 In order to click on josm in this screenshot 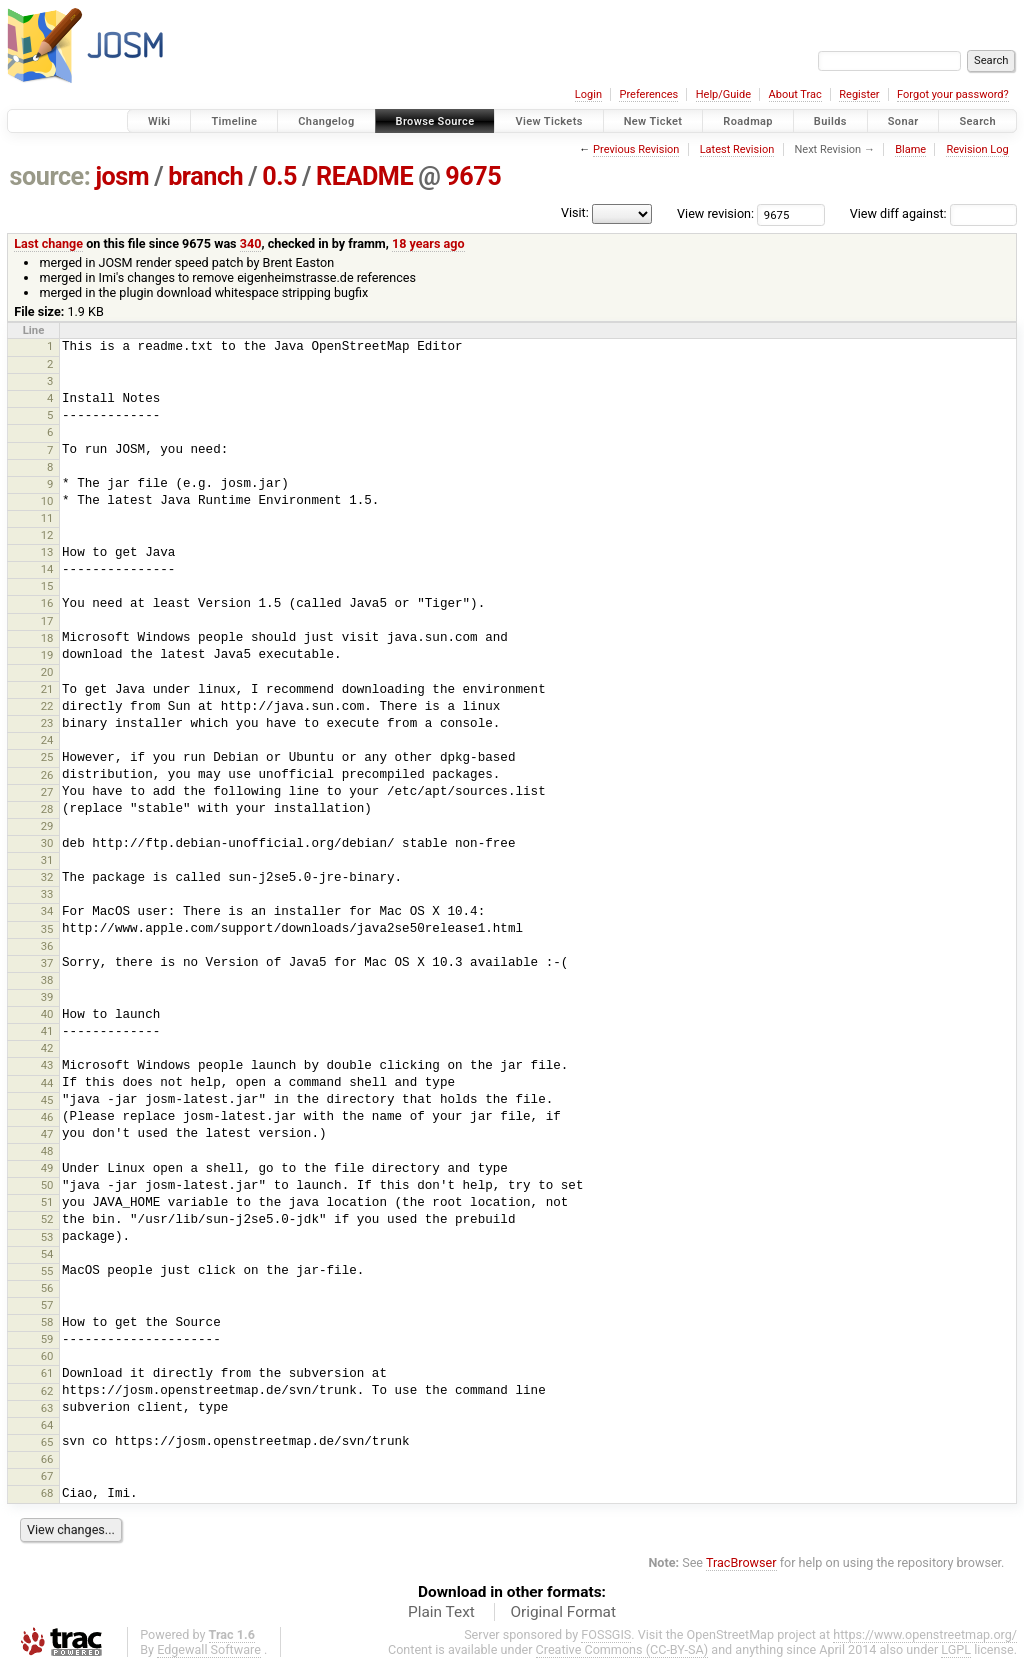, I will do `click(122, 176)`.